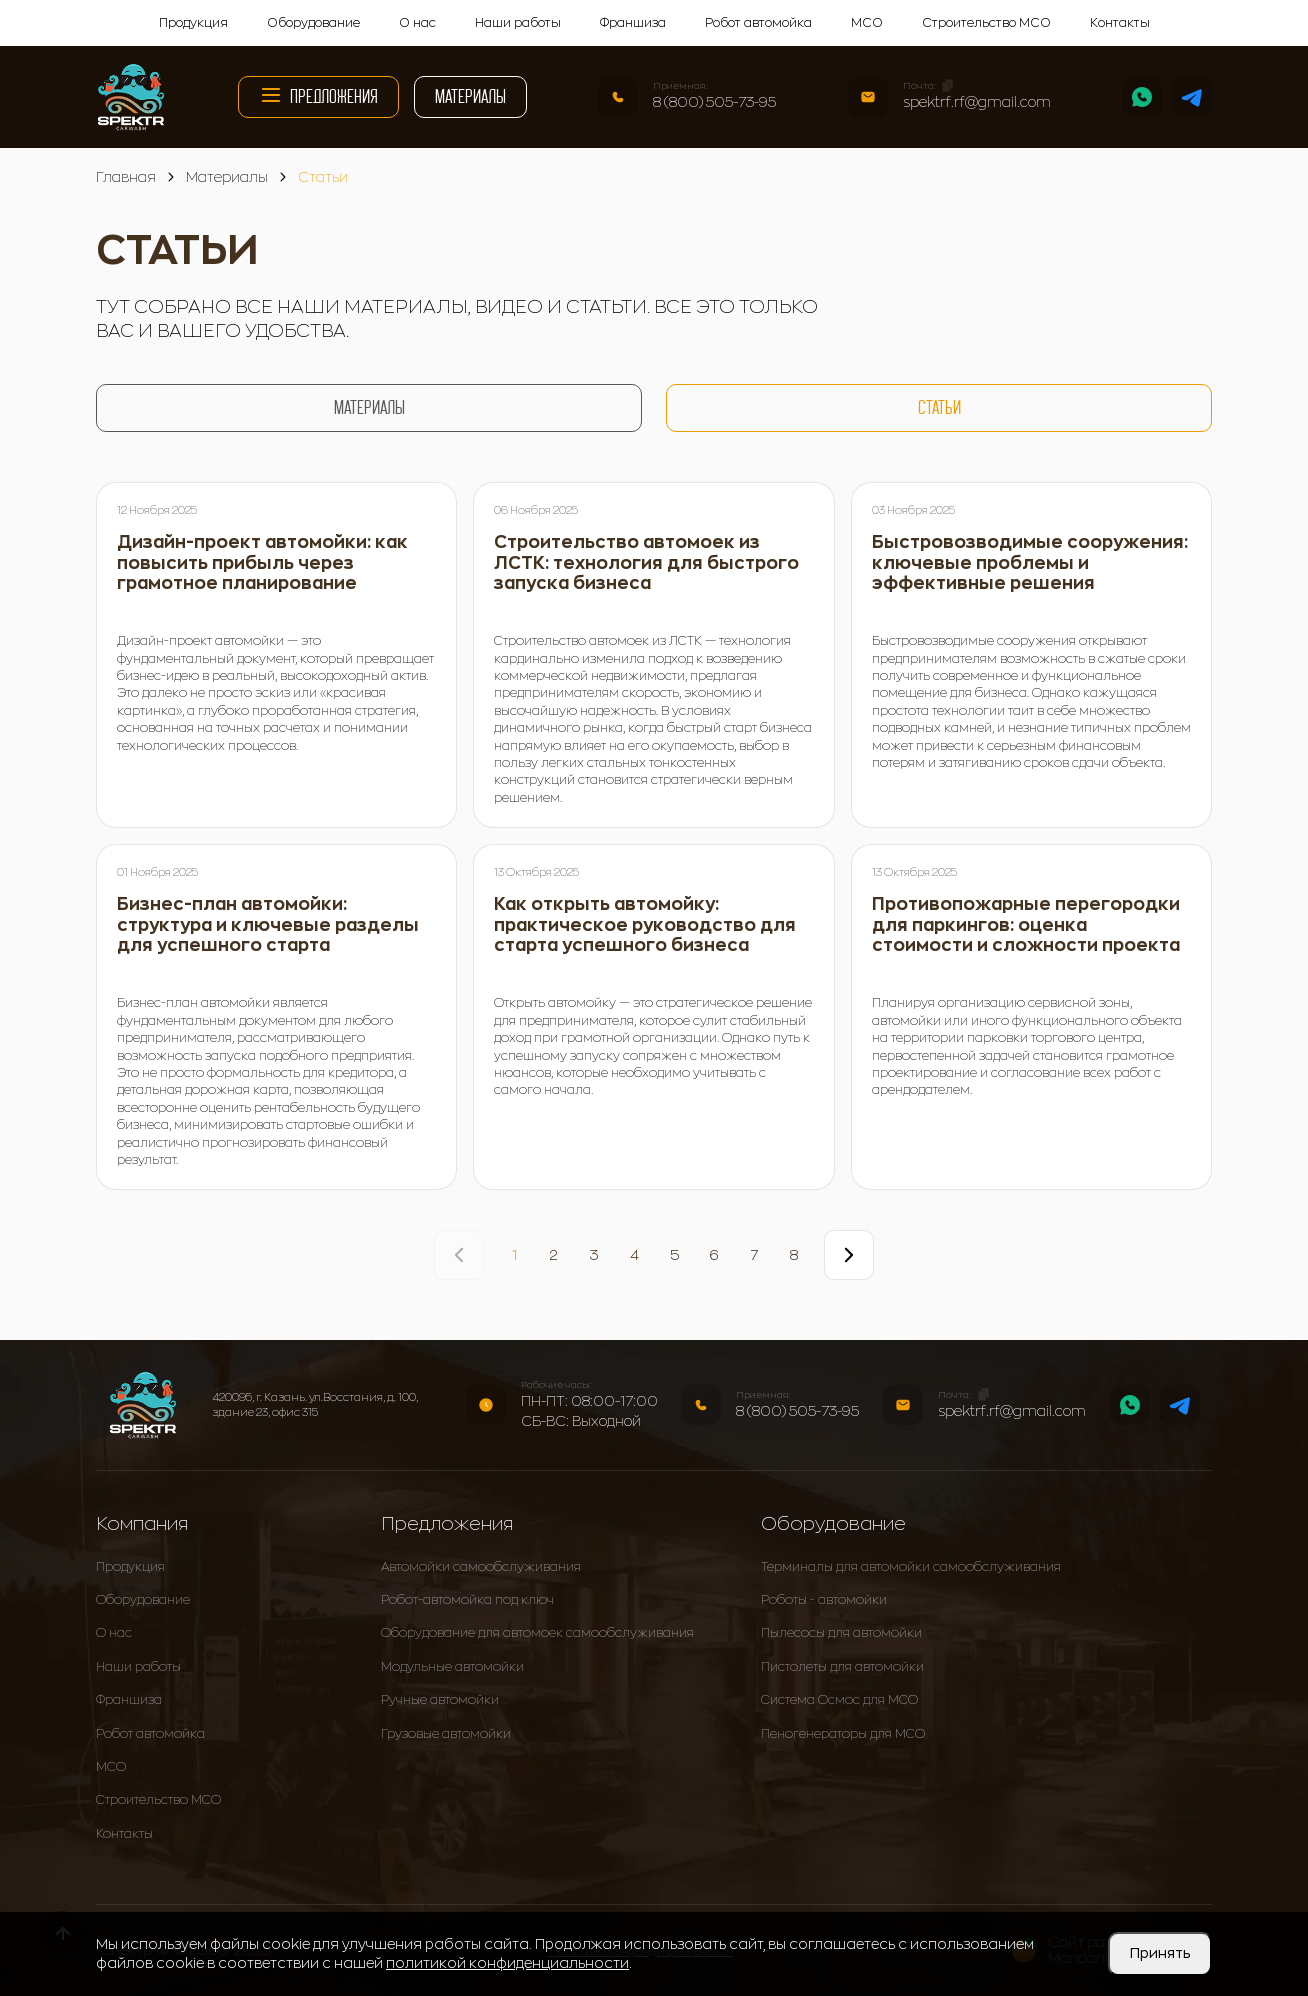  Describe the element at coordinates (1120, 23) in the screenshot. I see `Контакты` at that location.